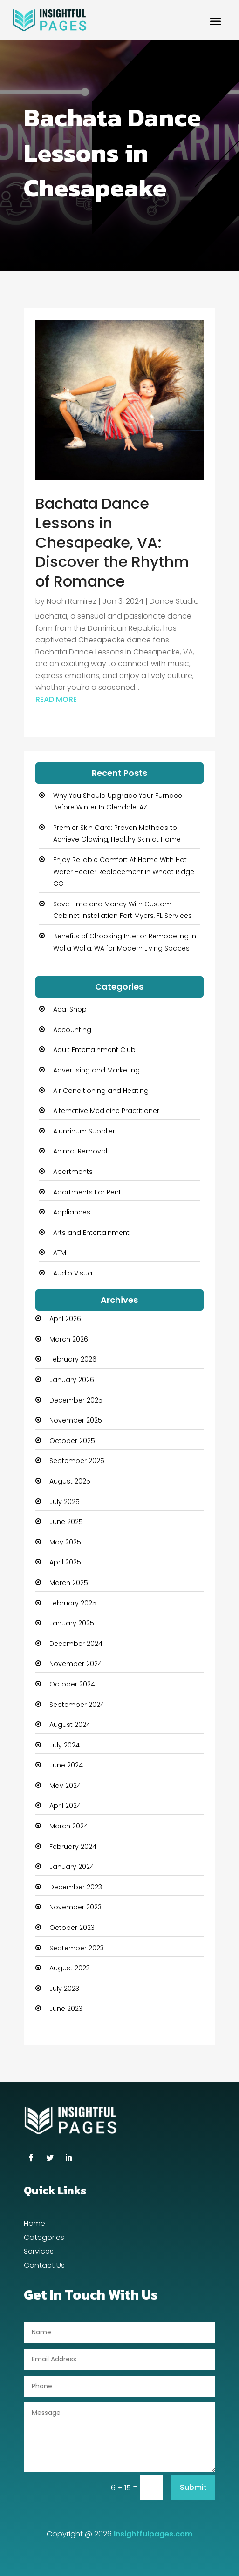 The height and width of the screenshot is (2576, 239). I want to click on Air Conditioning and Heating, so click(101, 1090).